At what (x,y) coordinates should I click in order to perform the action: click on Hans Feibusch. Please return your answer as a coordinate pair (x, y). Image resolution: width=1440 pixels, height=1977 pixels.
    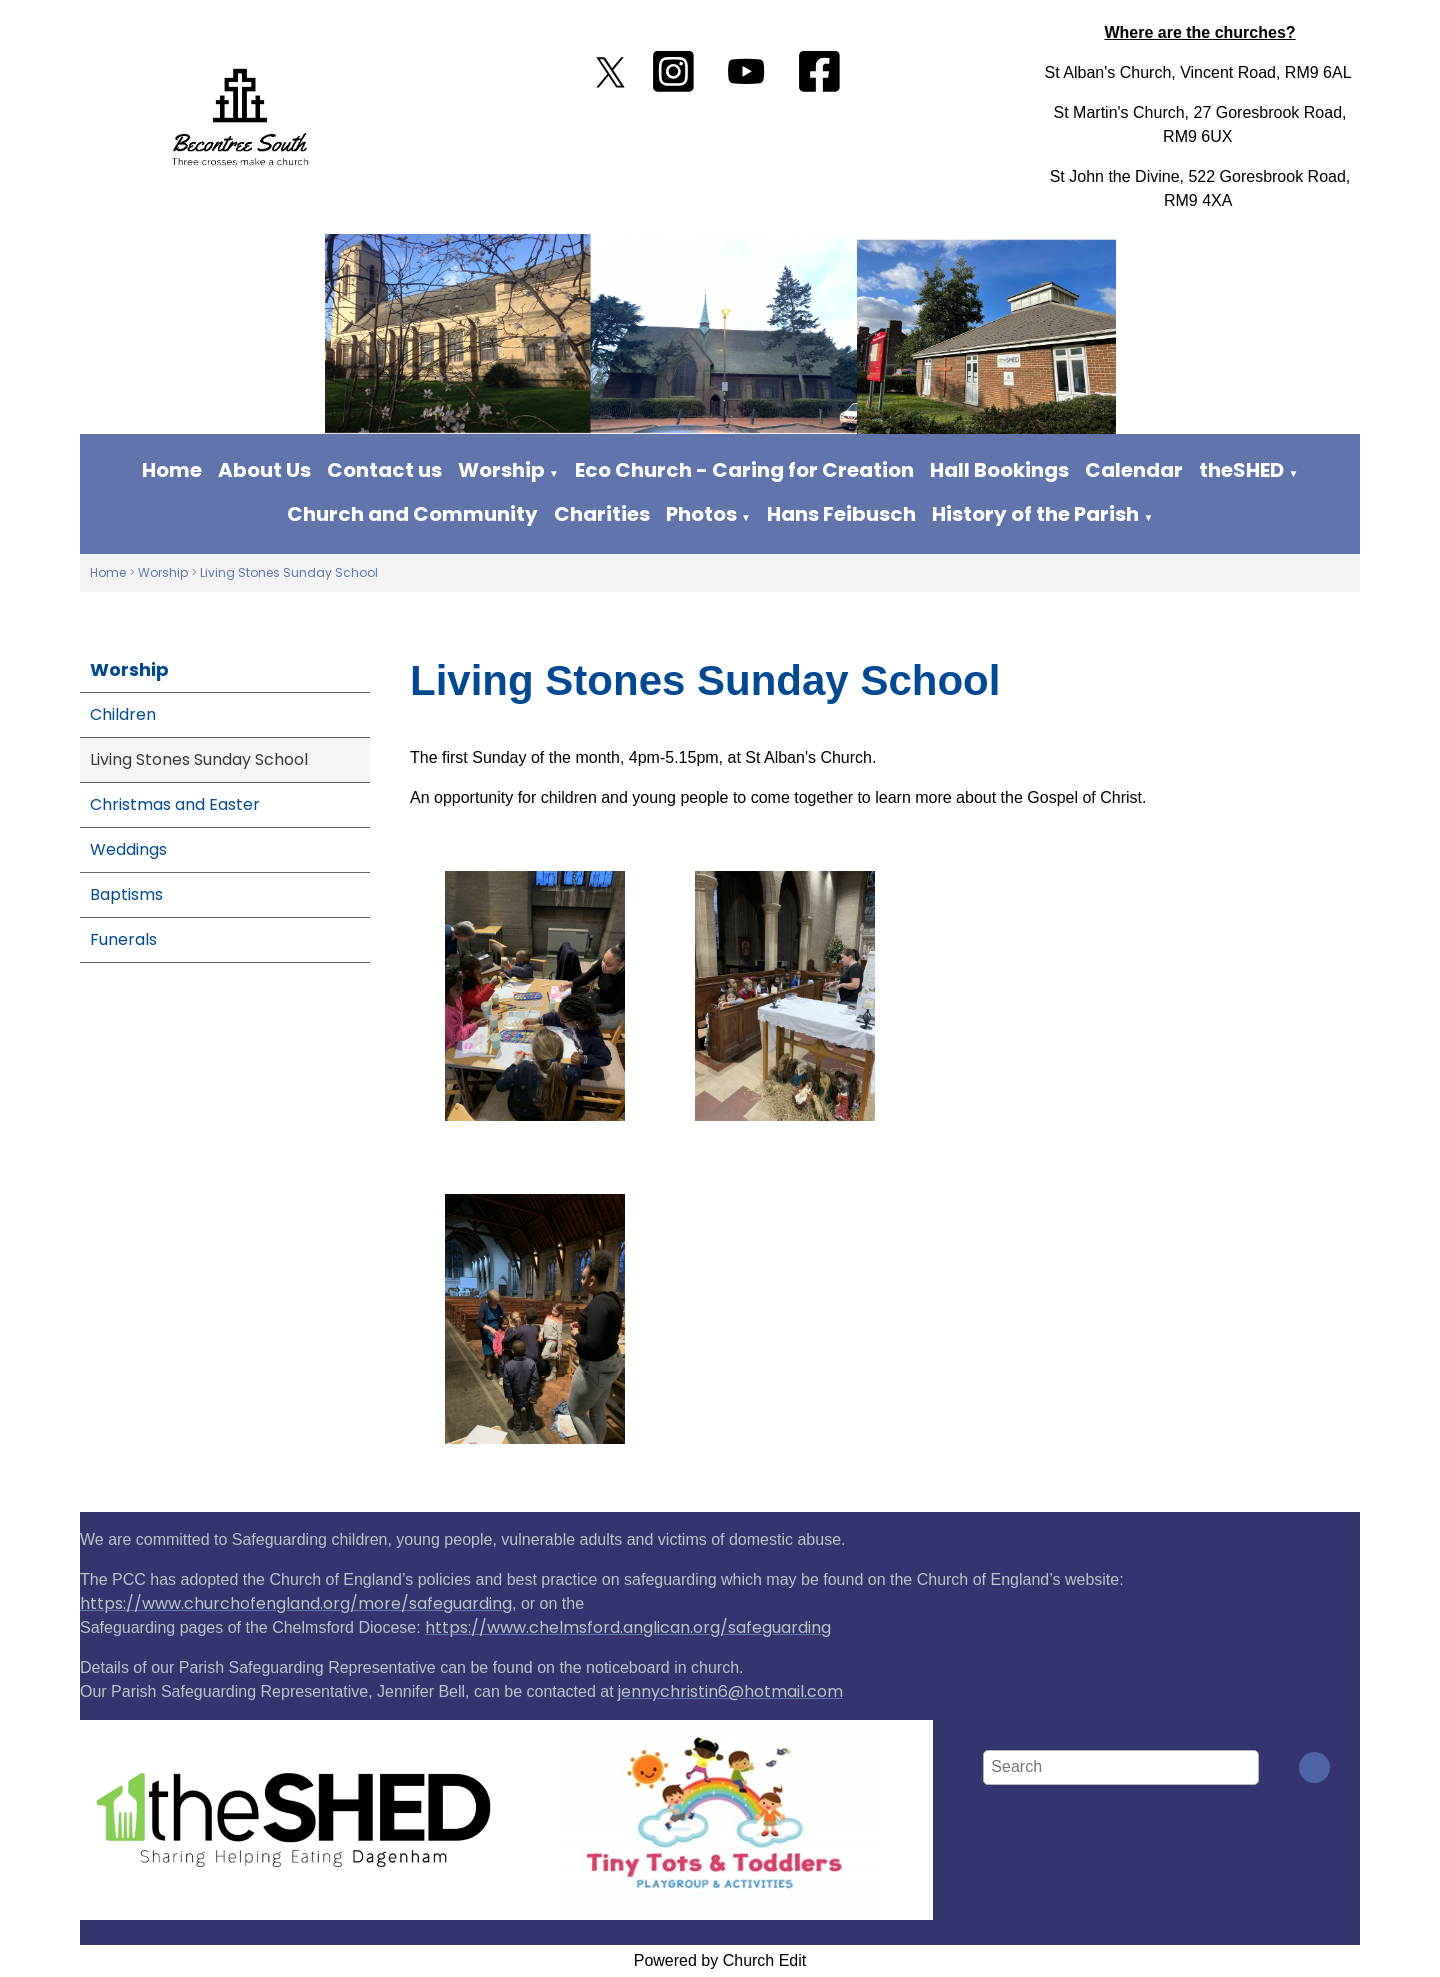
    Looking at the image, I should click on (841, 514).